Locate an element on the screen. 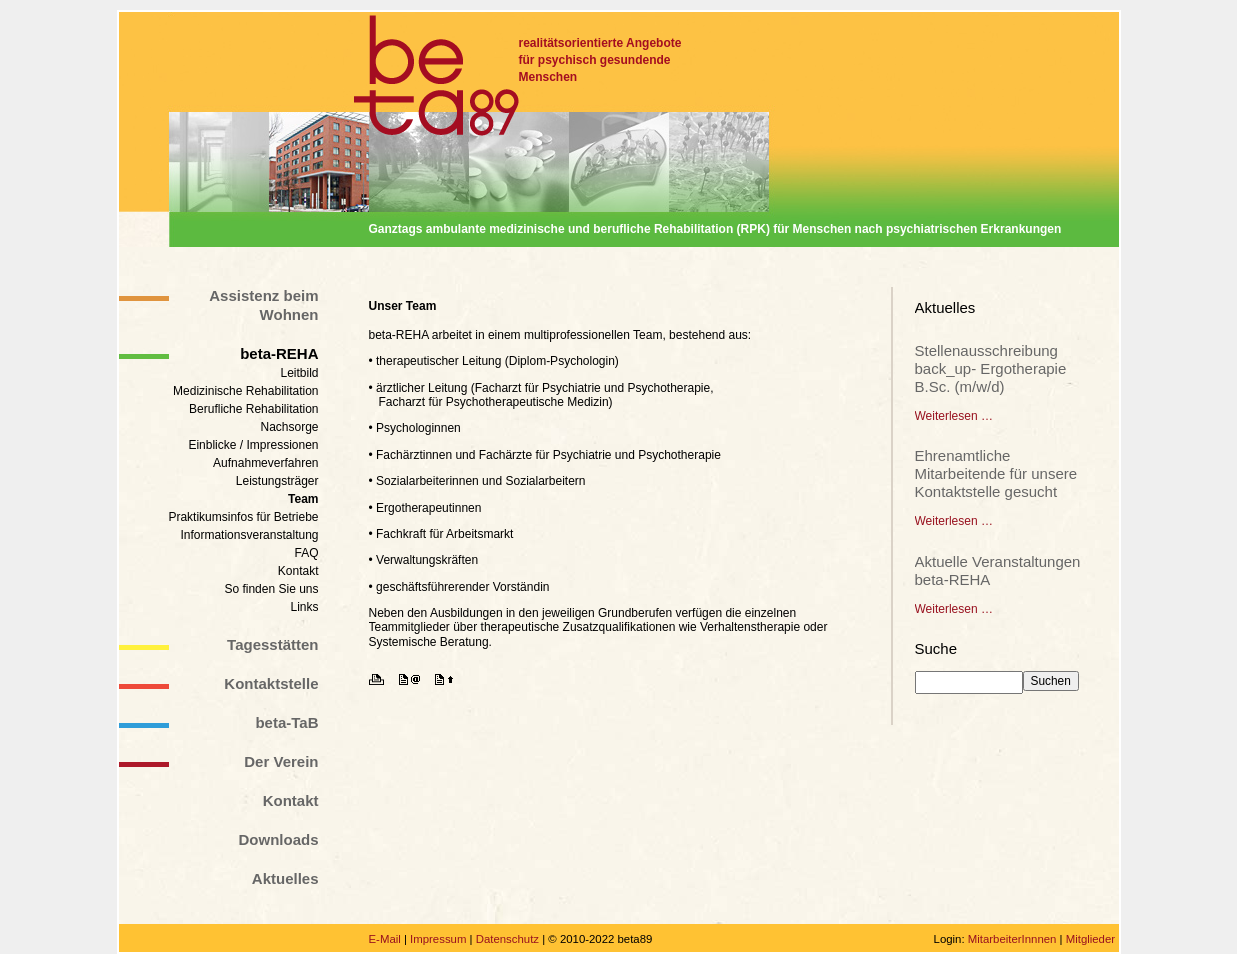 The width and height of the screenshot is (1237, 954). Impressum is located at coordinates (438, 939).